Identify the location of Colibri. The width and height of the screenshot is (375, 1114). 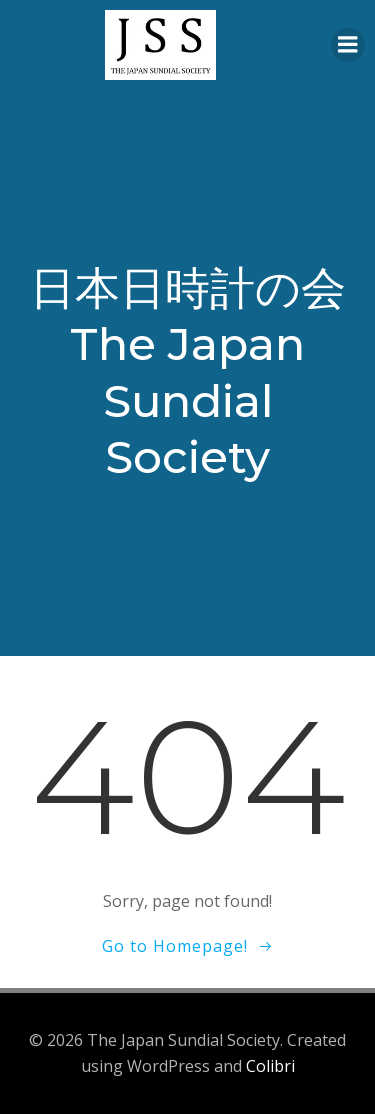
(270, 1066).